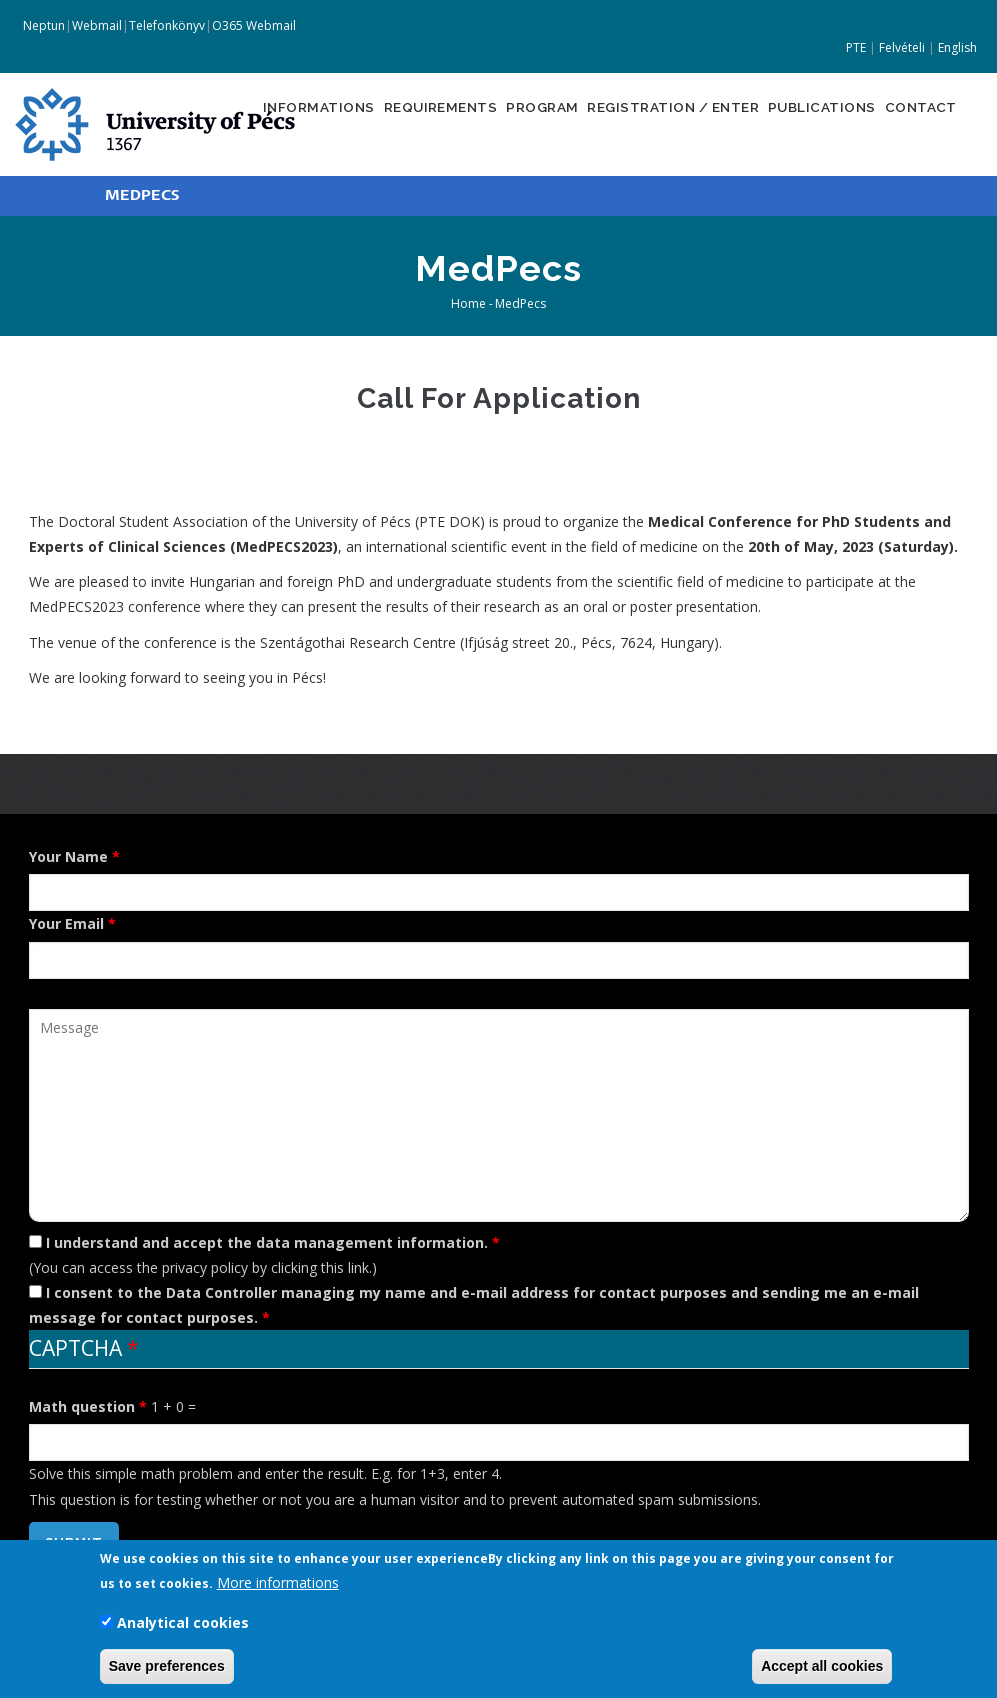 This screenshot has height=1698, width=997. I want to click on Accept all cookies, so click(822, 1668).